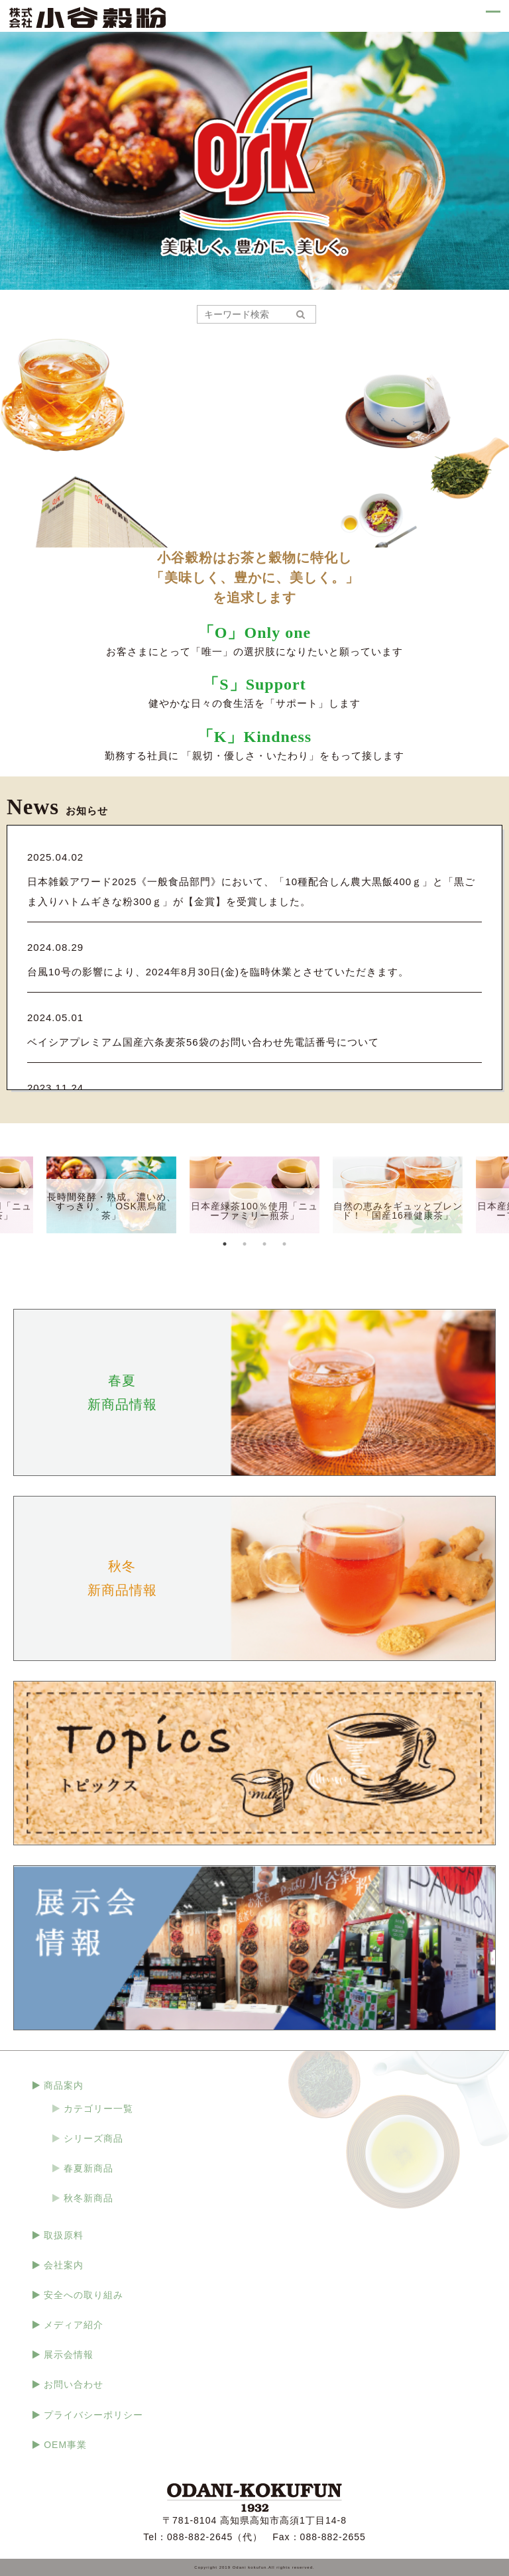 The width and height of the screenshot is (509, 2576). Describe the element at coordinates (64, 2235) in the screenshot. I see `取扱原料` at that location.